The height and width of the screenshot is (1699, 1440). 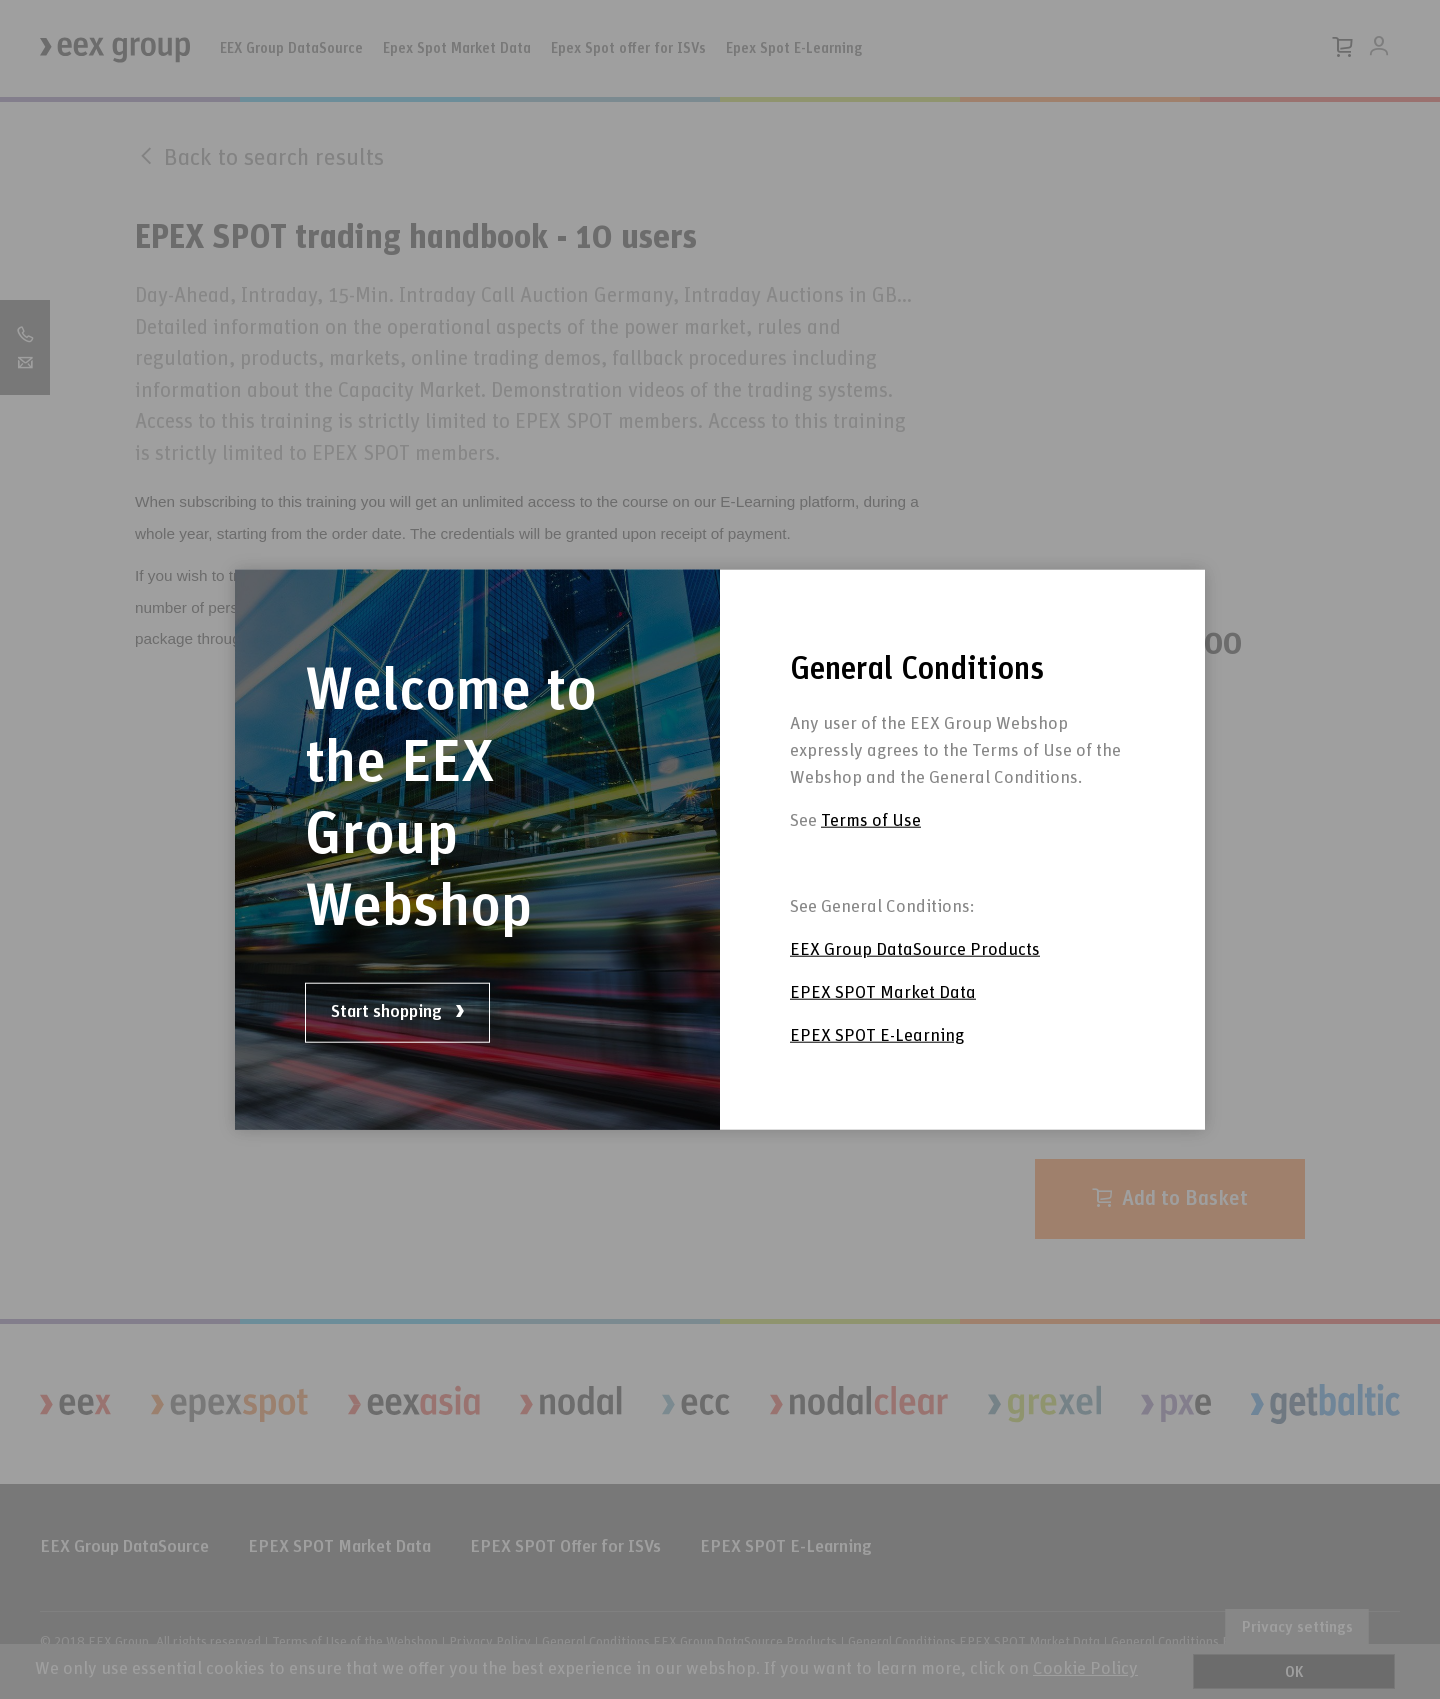 What do you see at coordinates (397, 1012) in the screenshot?
I see `Start shopping` at bounding box center [397, 1012].